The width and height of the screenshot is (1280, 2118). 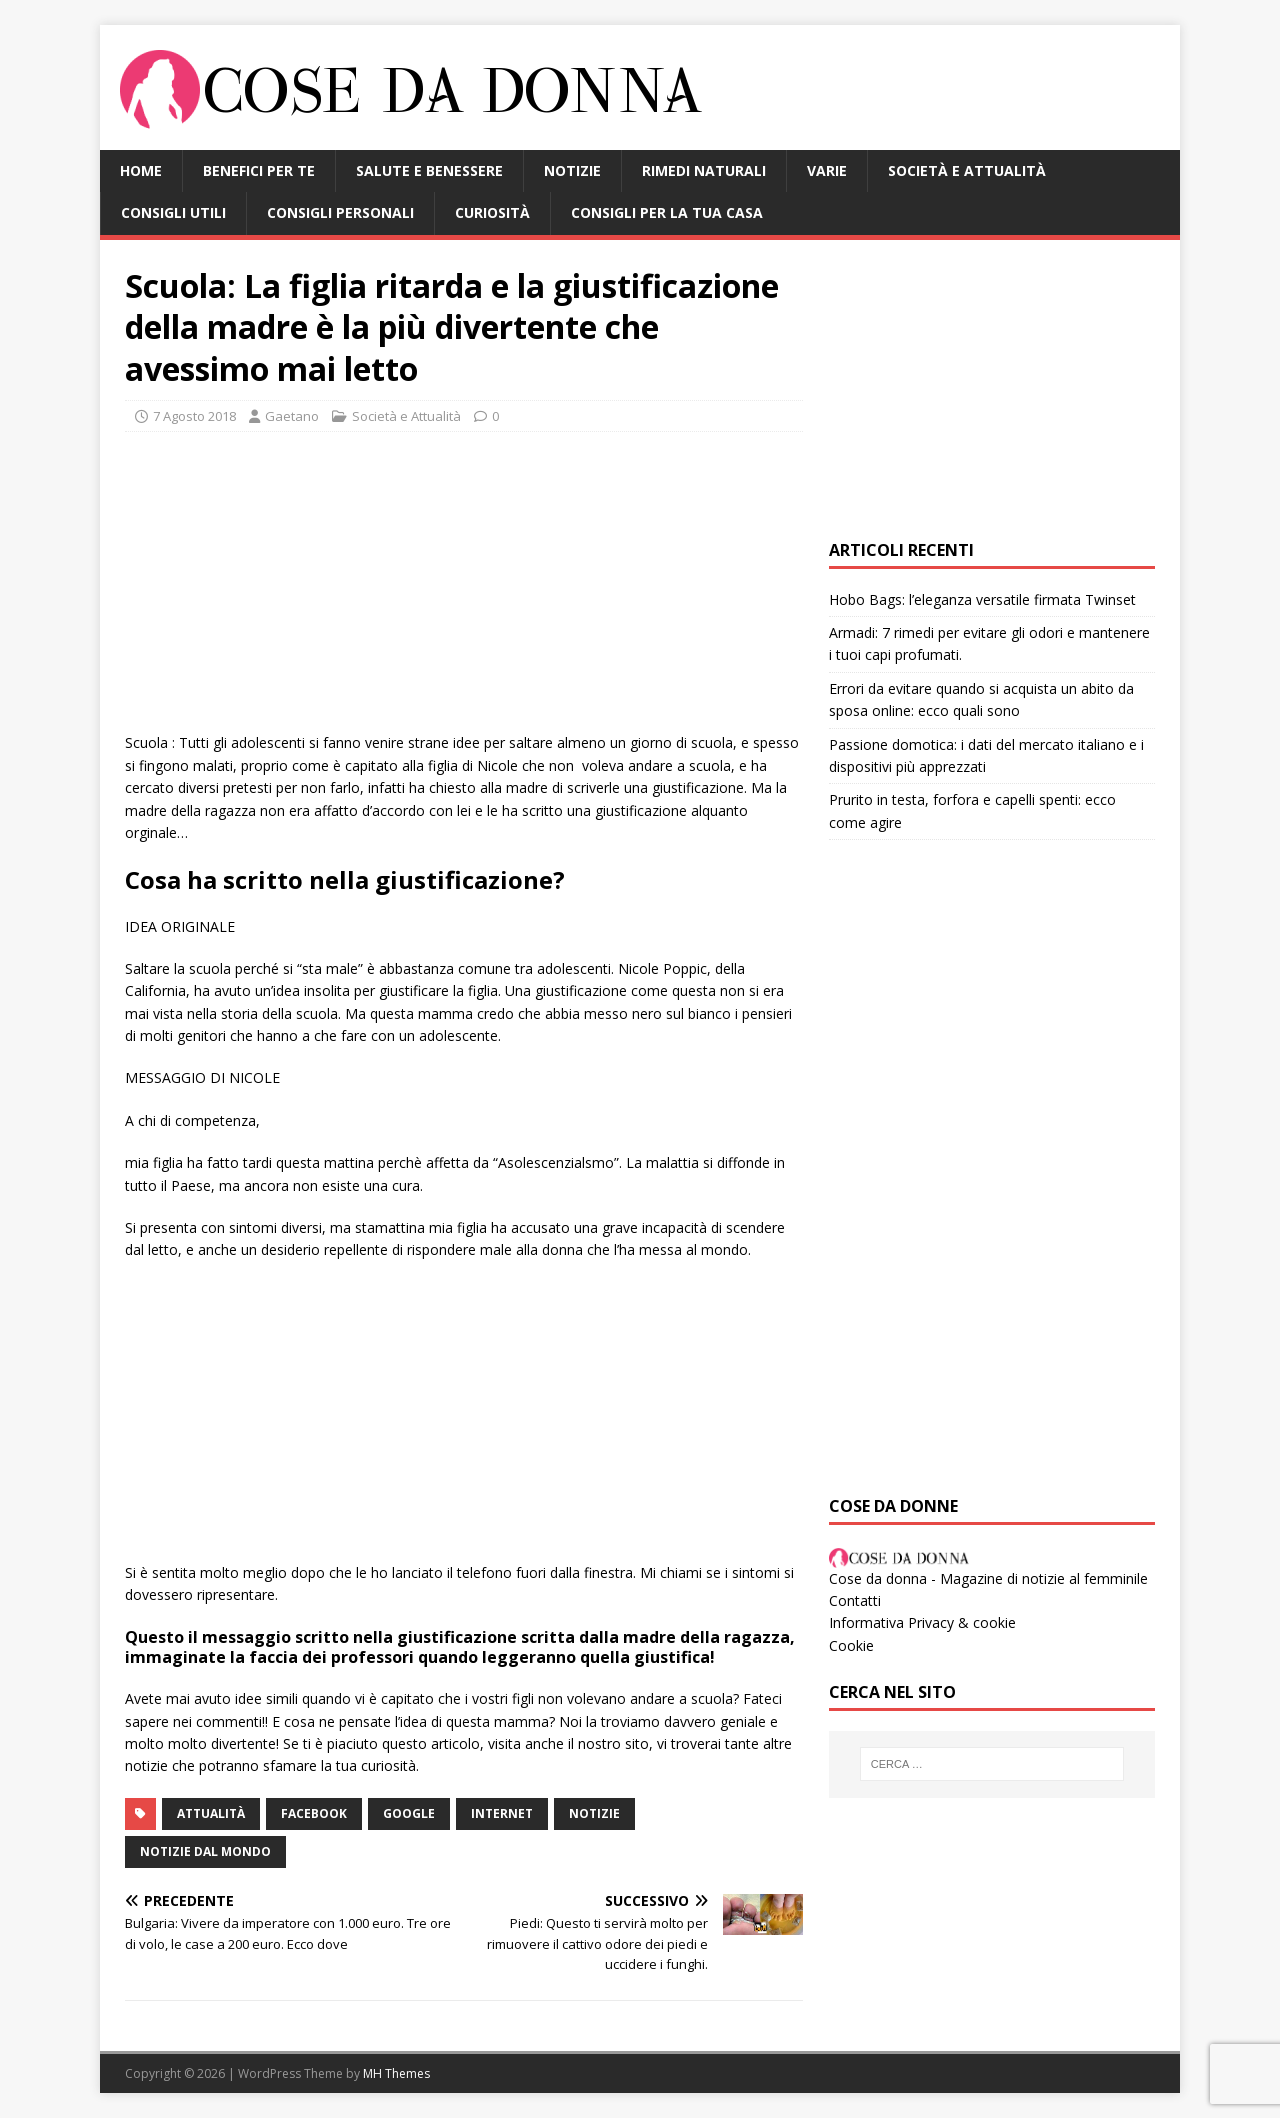 I want to click on Consigli Personali, so click(x=340, y=212).